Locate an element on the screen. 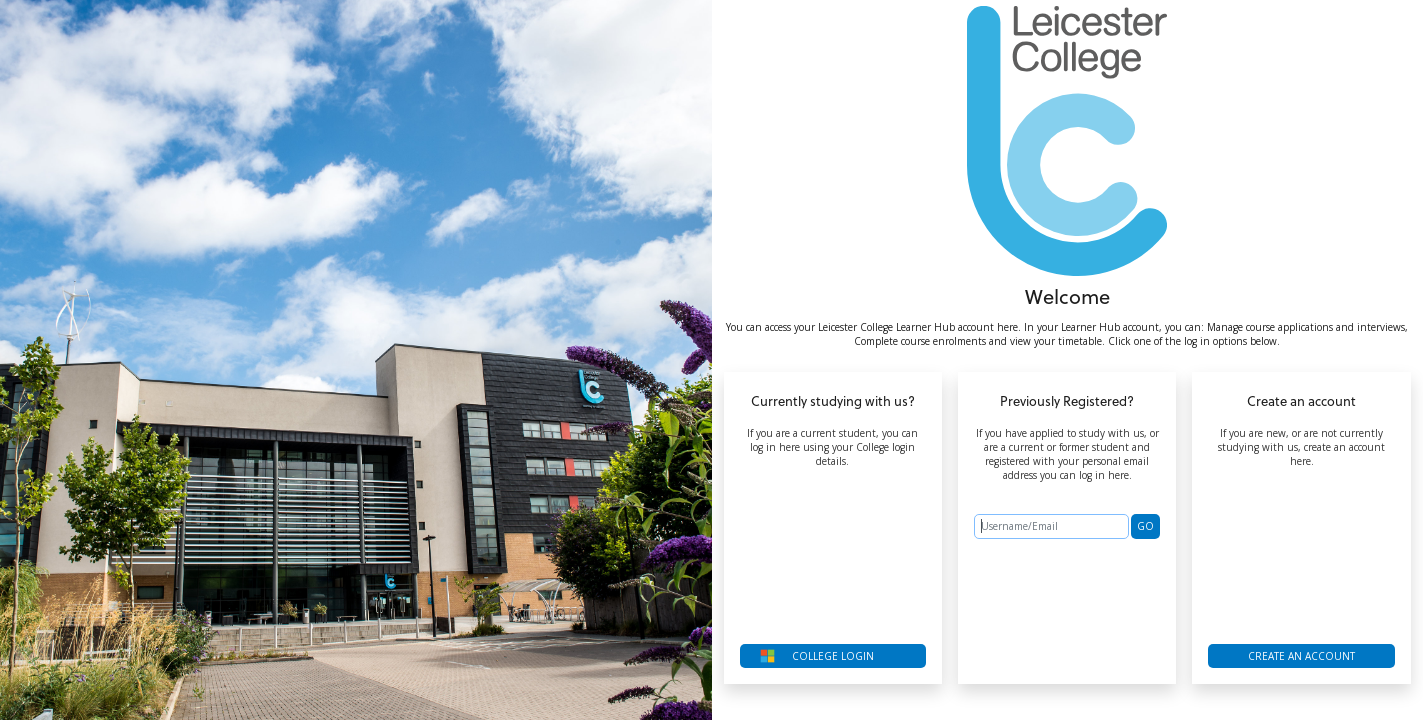  Create an account is located at coordinates (1301, 656).